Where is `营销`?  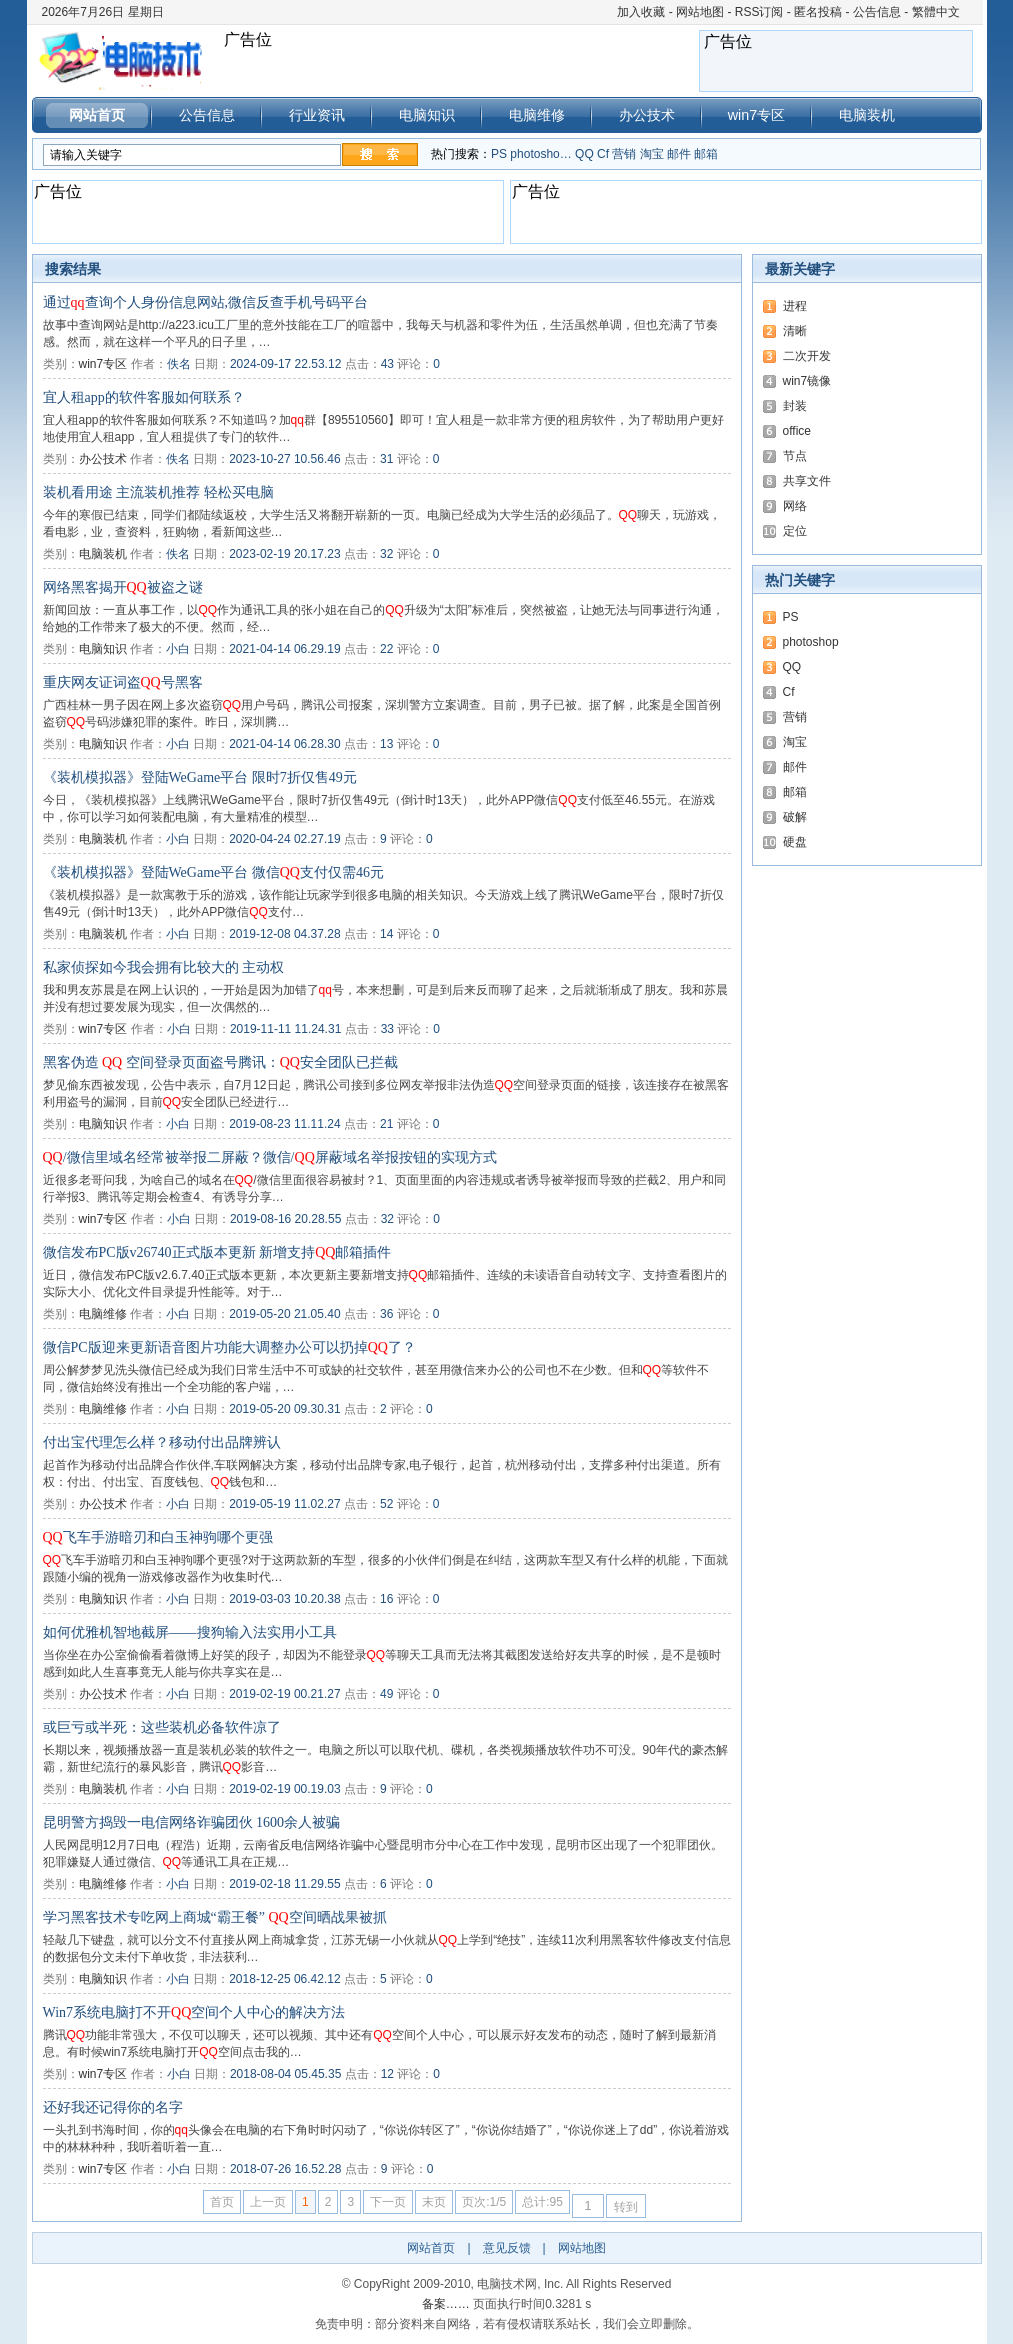
营销 is located at coordinates (624, 154).